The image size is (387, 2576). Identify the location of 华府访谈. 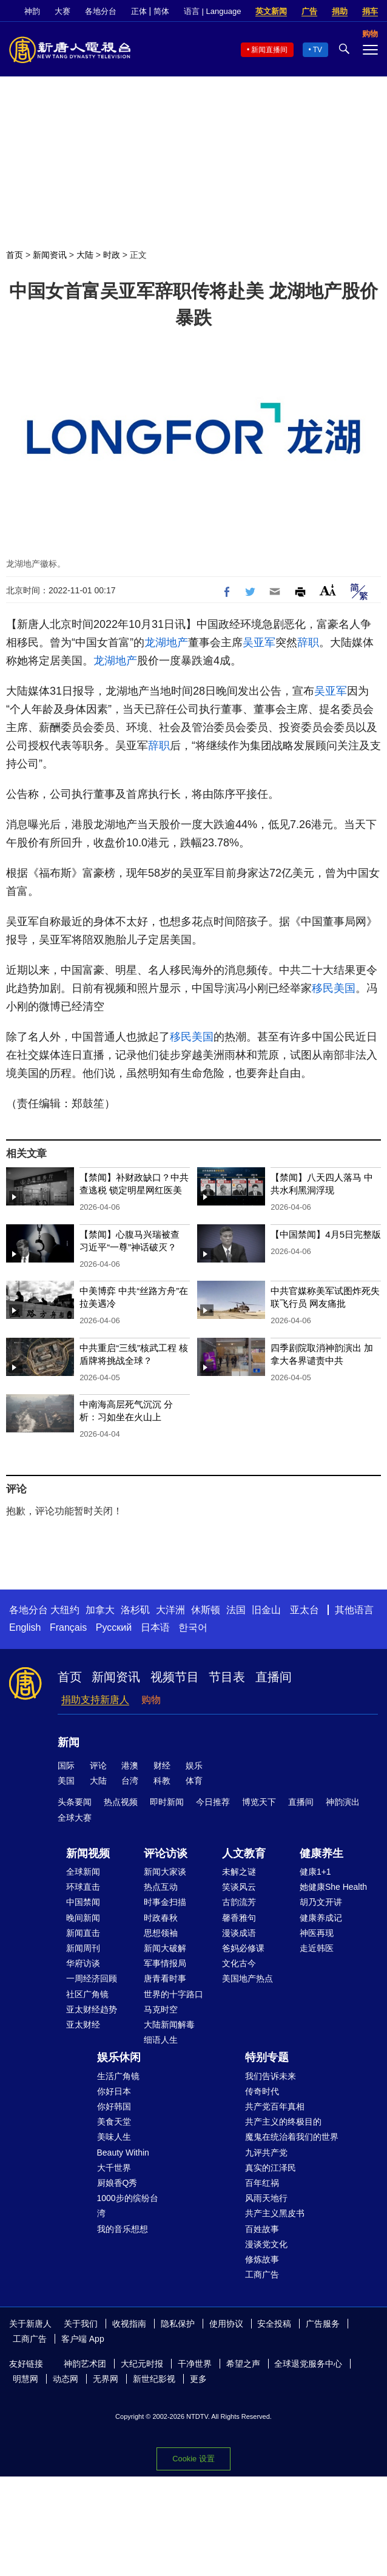
(83, 1963).